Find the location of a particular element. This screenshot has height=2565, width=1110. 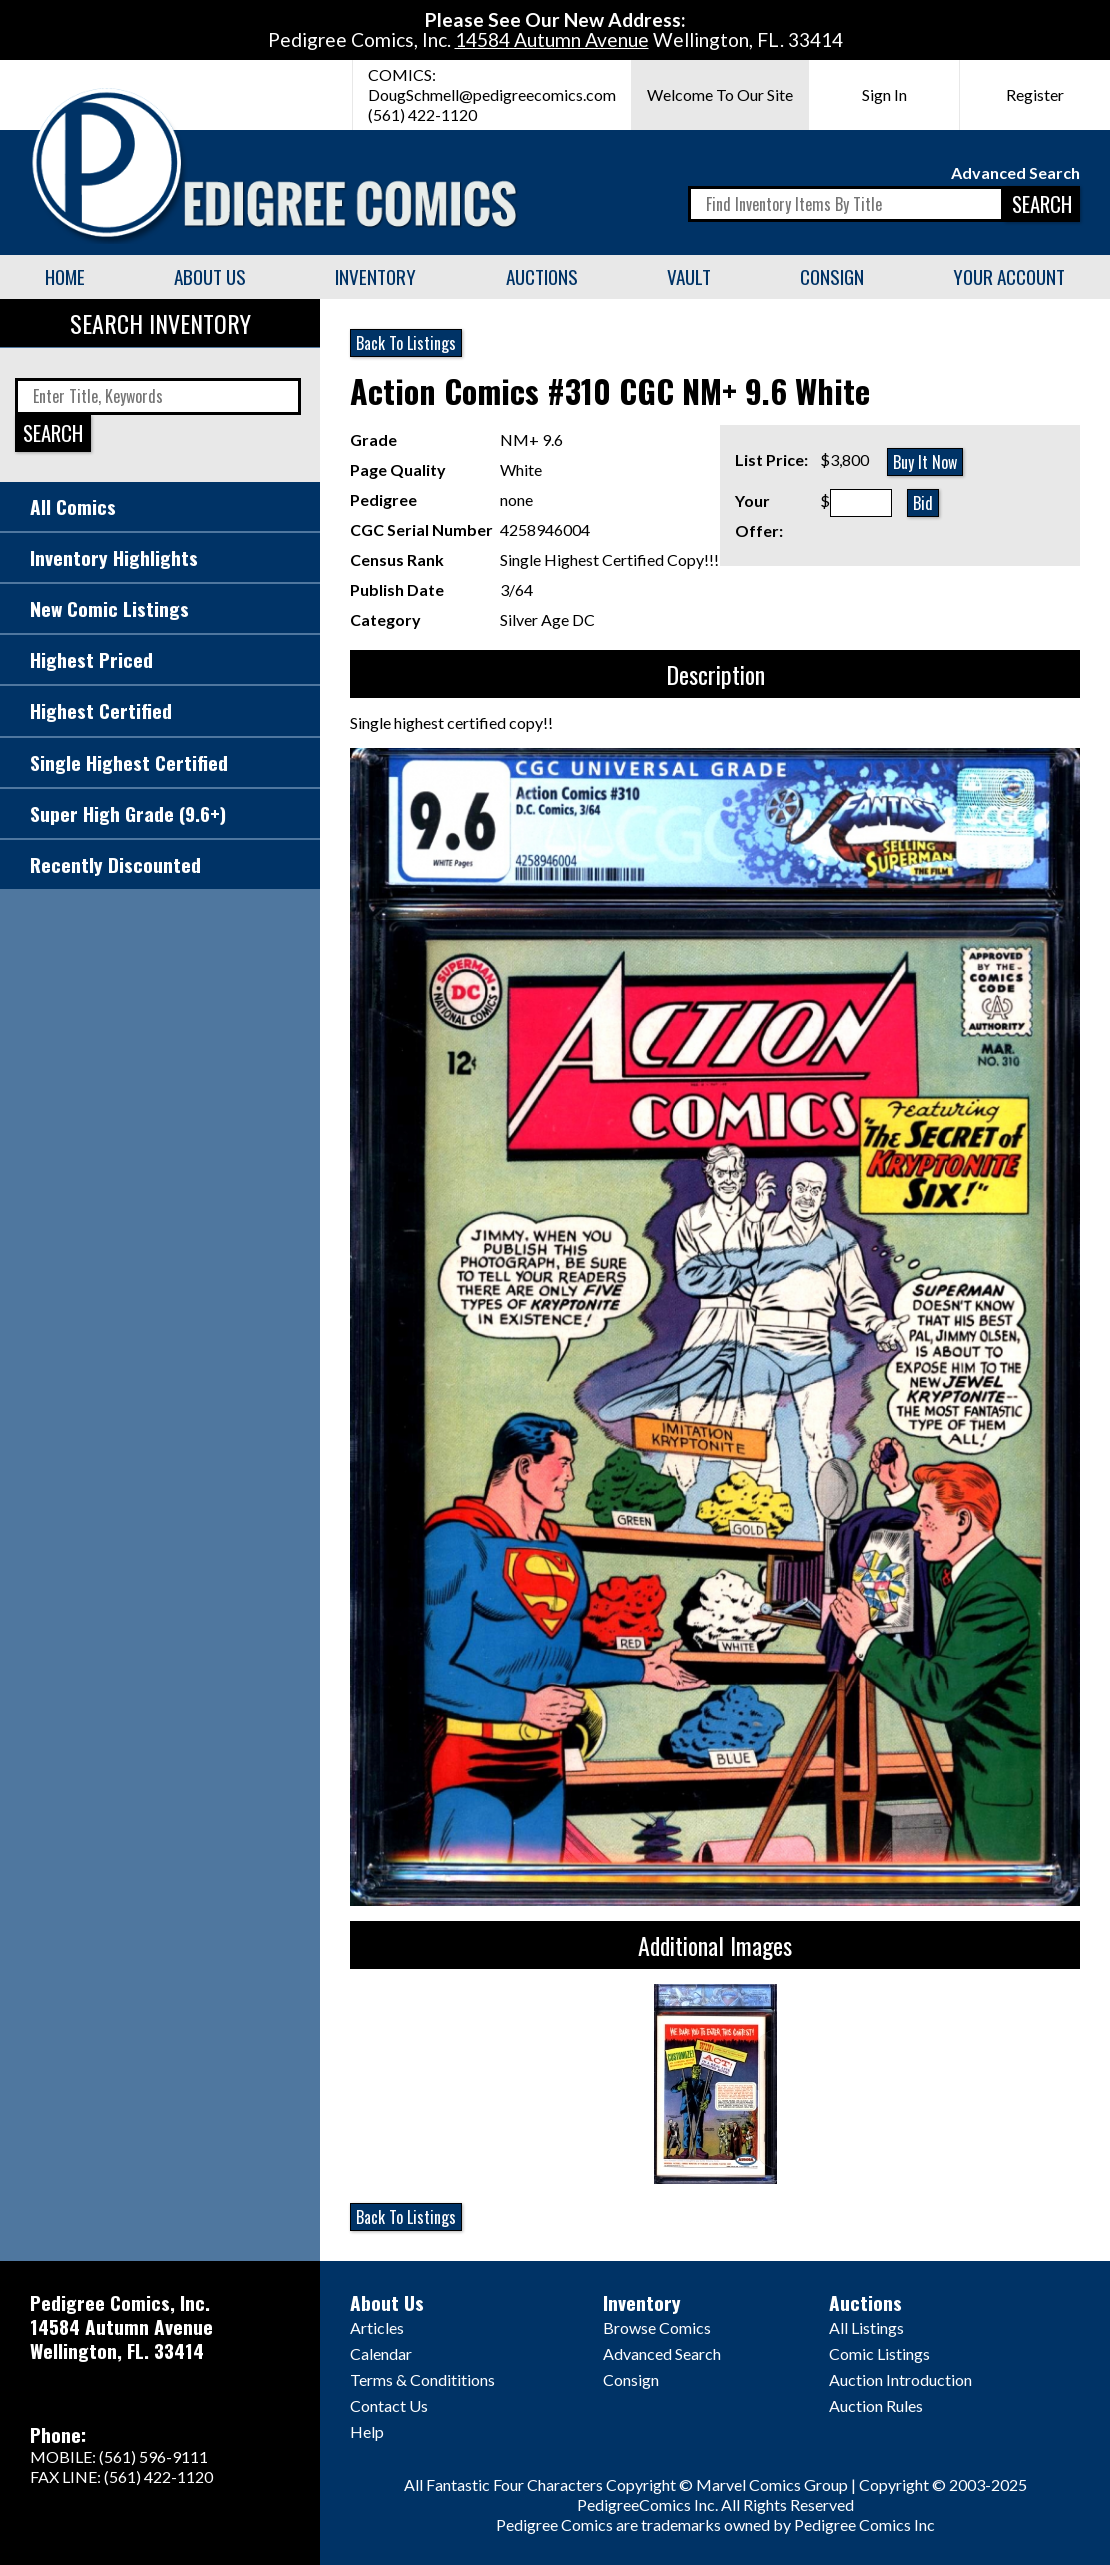

Advanced Search is located at coordinates (1015, 172).